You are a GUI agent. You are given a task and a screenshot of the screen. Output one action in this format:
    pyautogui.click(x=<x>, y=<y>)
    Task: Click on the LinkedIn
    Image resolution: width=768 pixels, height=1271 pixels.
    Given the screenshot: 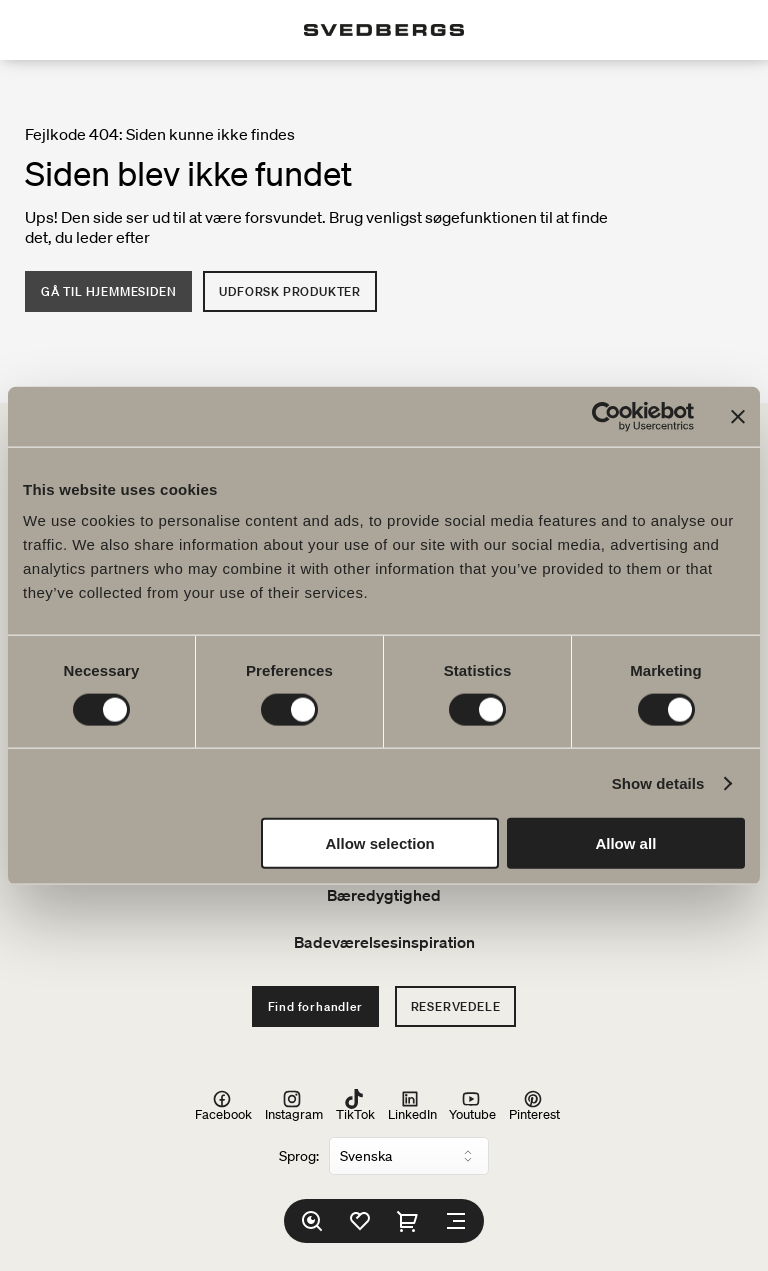 What is the action you would take?
    pyautogui.click(x=412, y=1105)
    